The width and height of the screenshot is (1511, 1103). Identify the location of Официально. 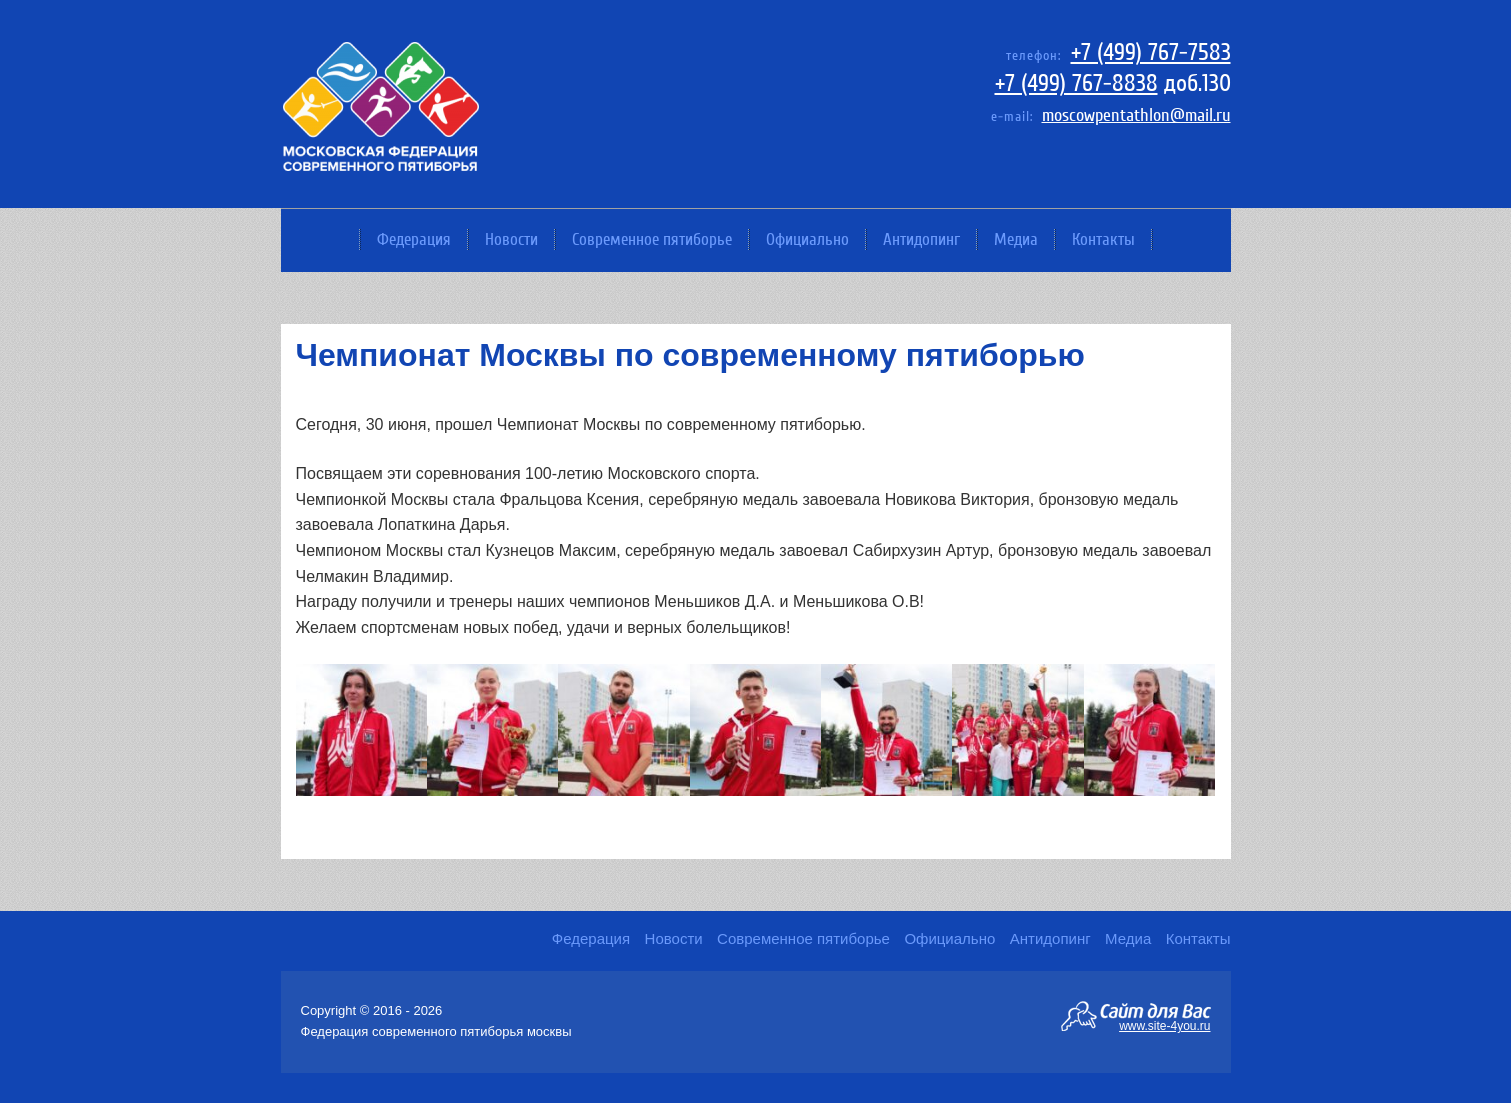
(807, 239).